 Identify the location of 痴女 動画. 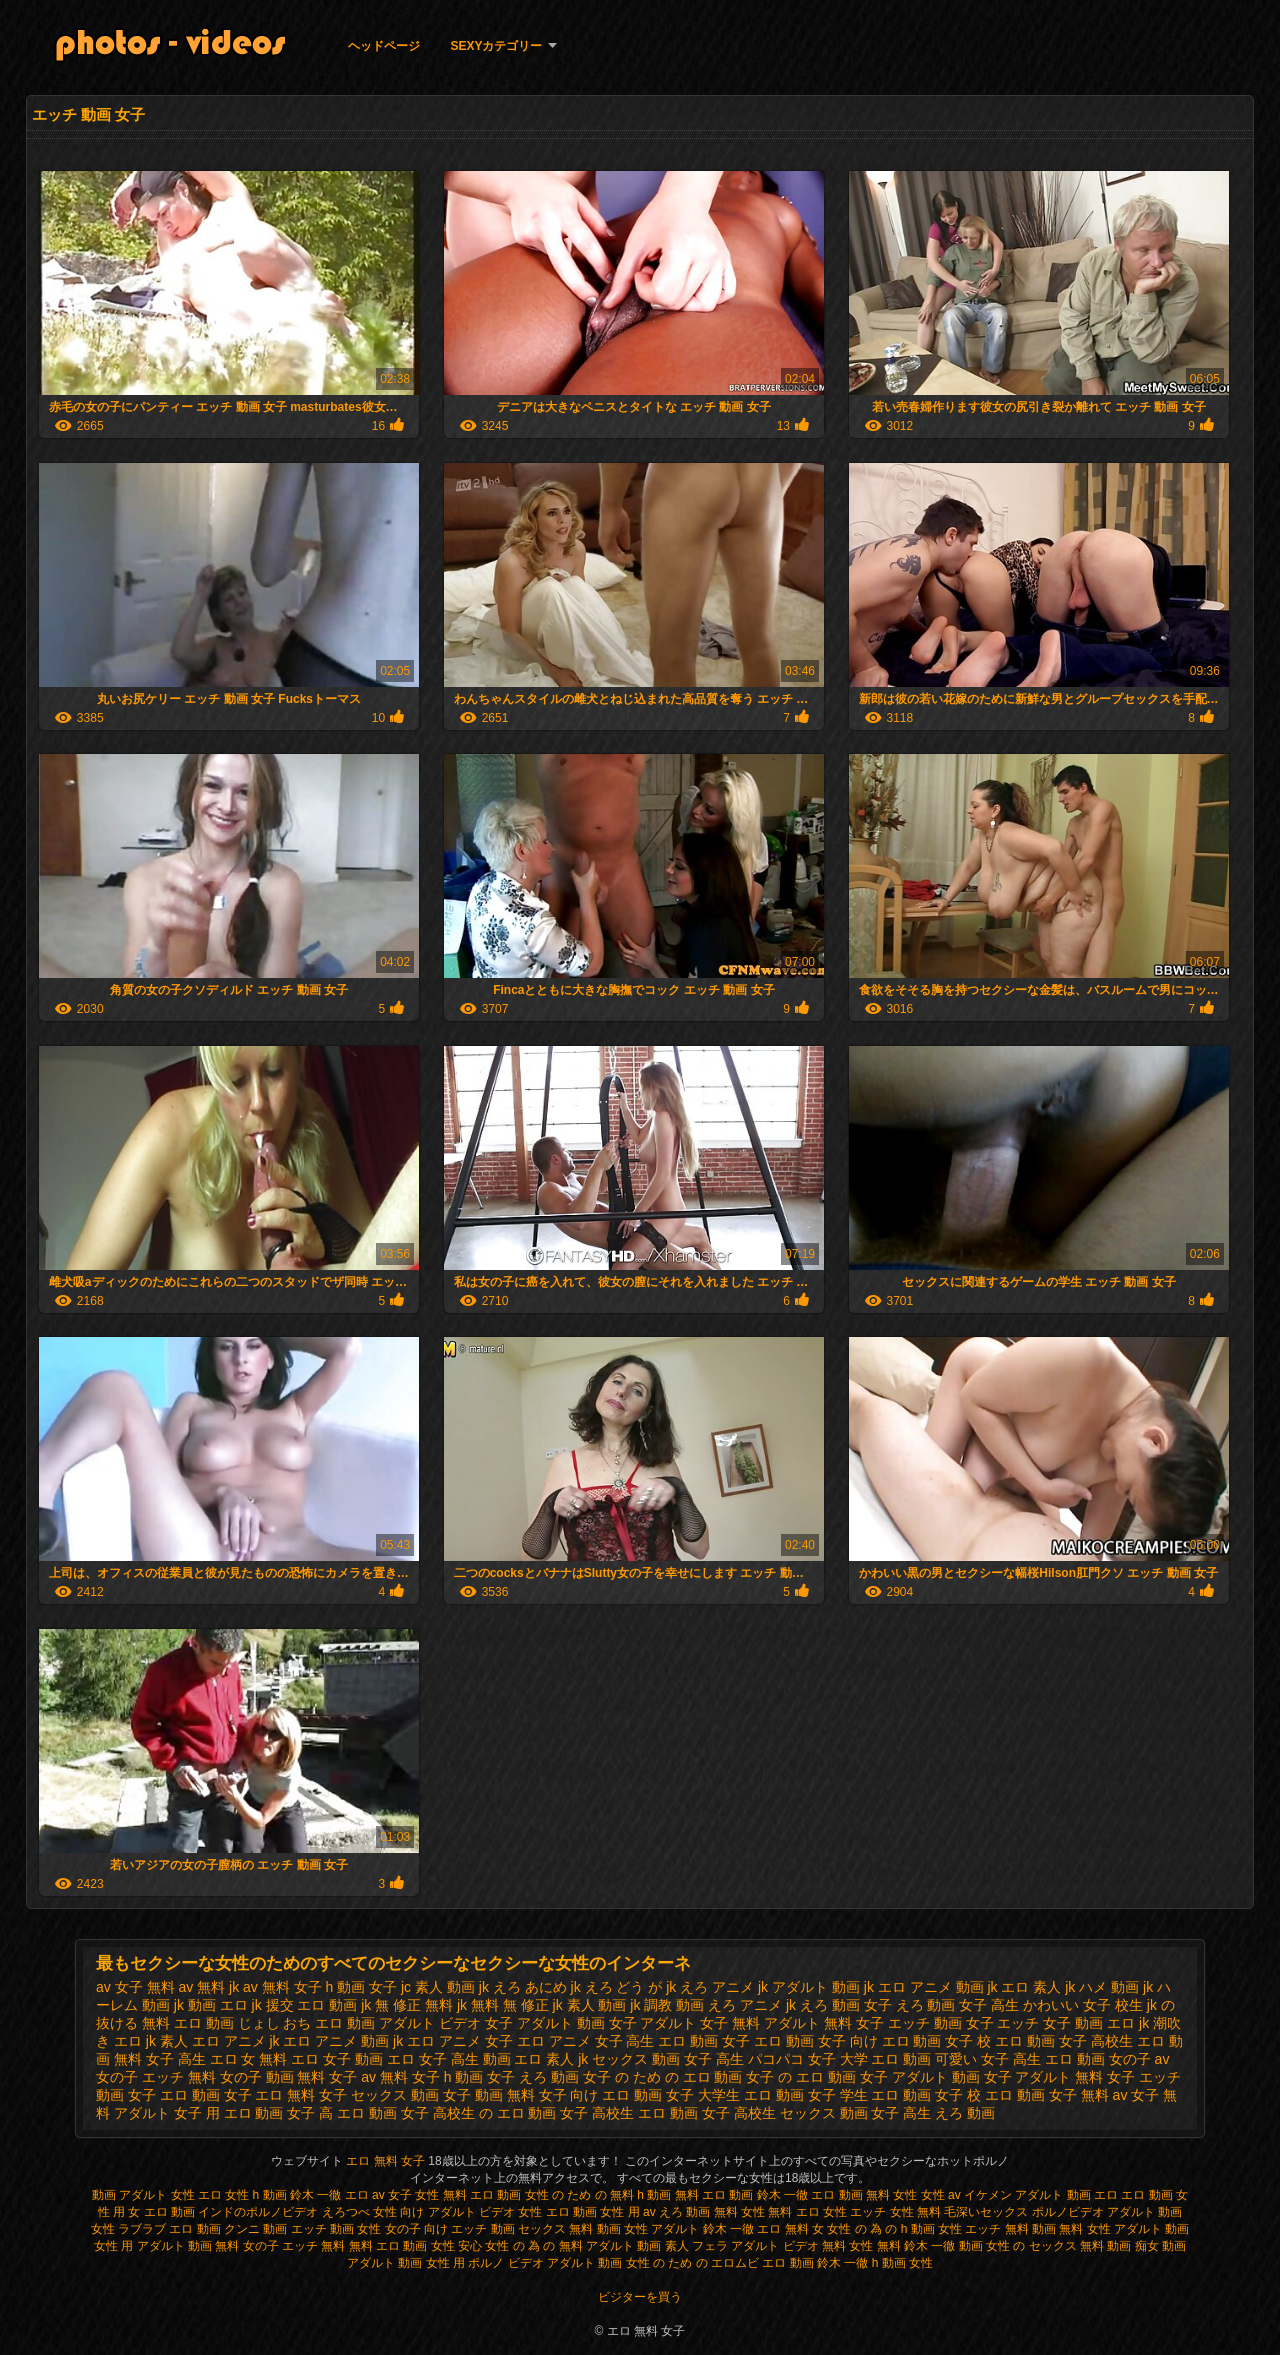
(1160, 2246).